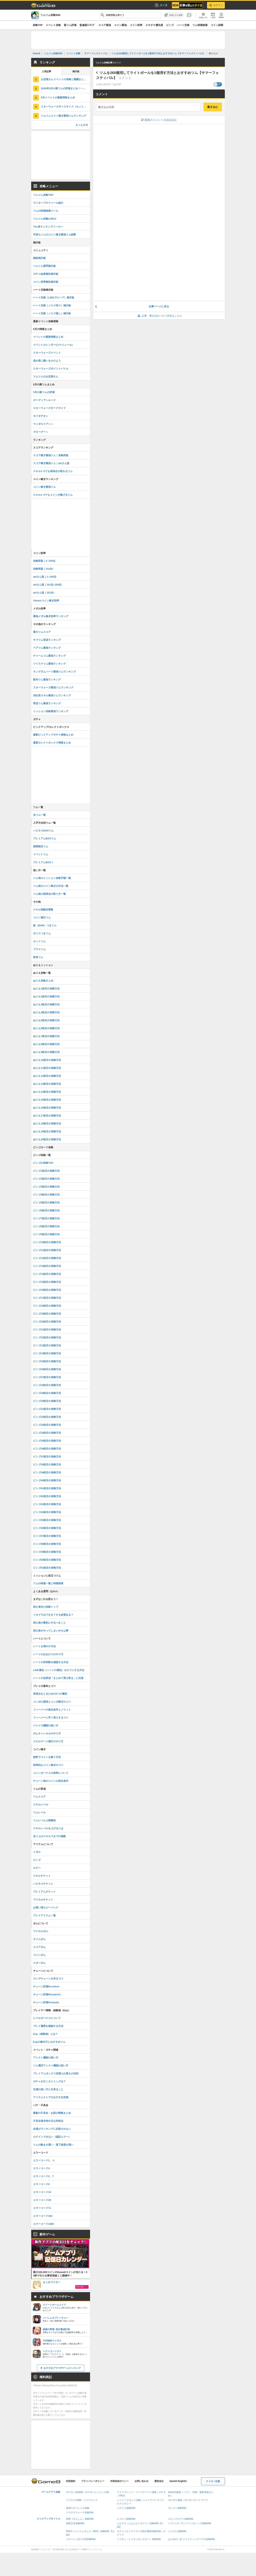 This screenshot has height=2576, width=256. What do you see at coordinates (200, 25) in the screenshot?
I see `ツム特徴検索` at bounding box center [200, 25].